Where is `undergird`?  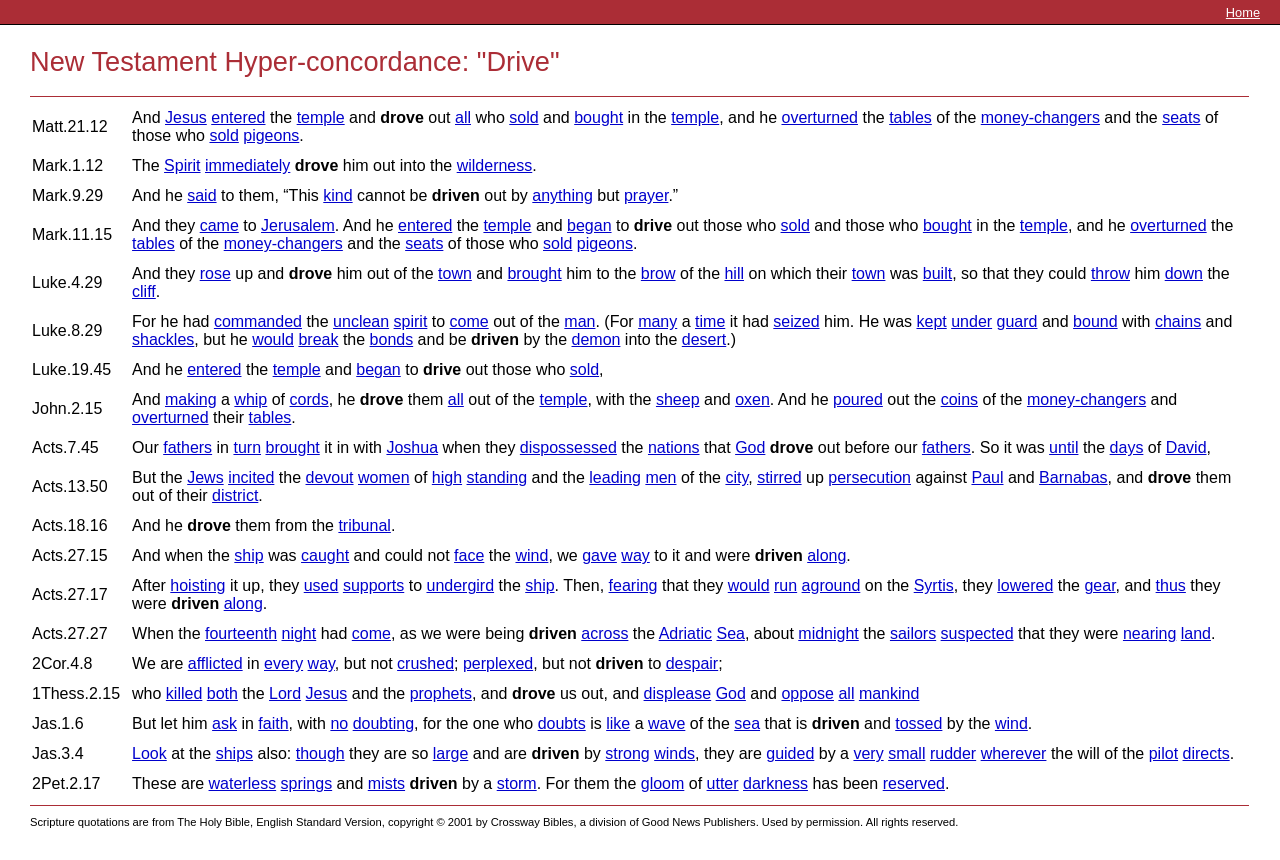 undergird is located at coordinates (460, 585).